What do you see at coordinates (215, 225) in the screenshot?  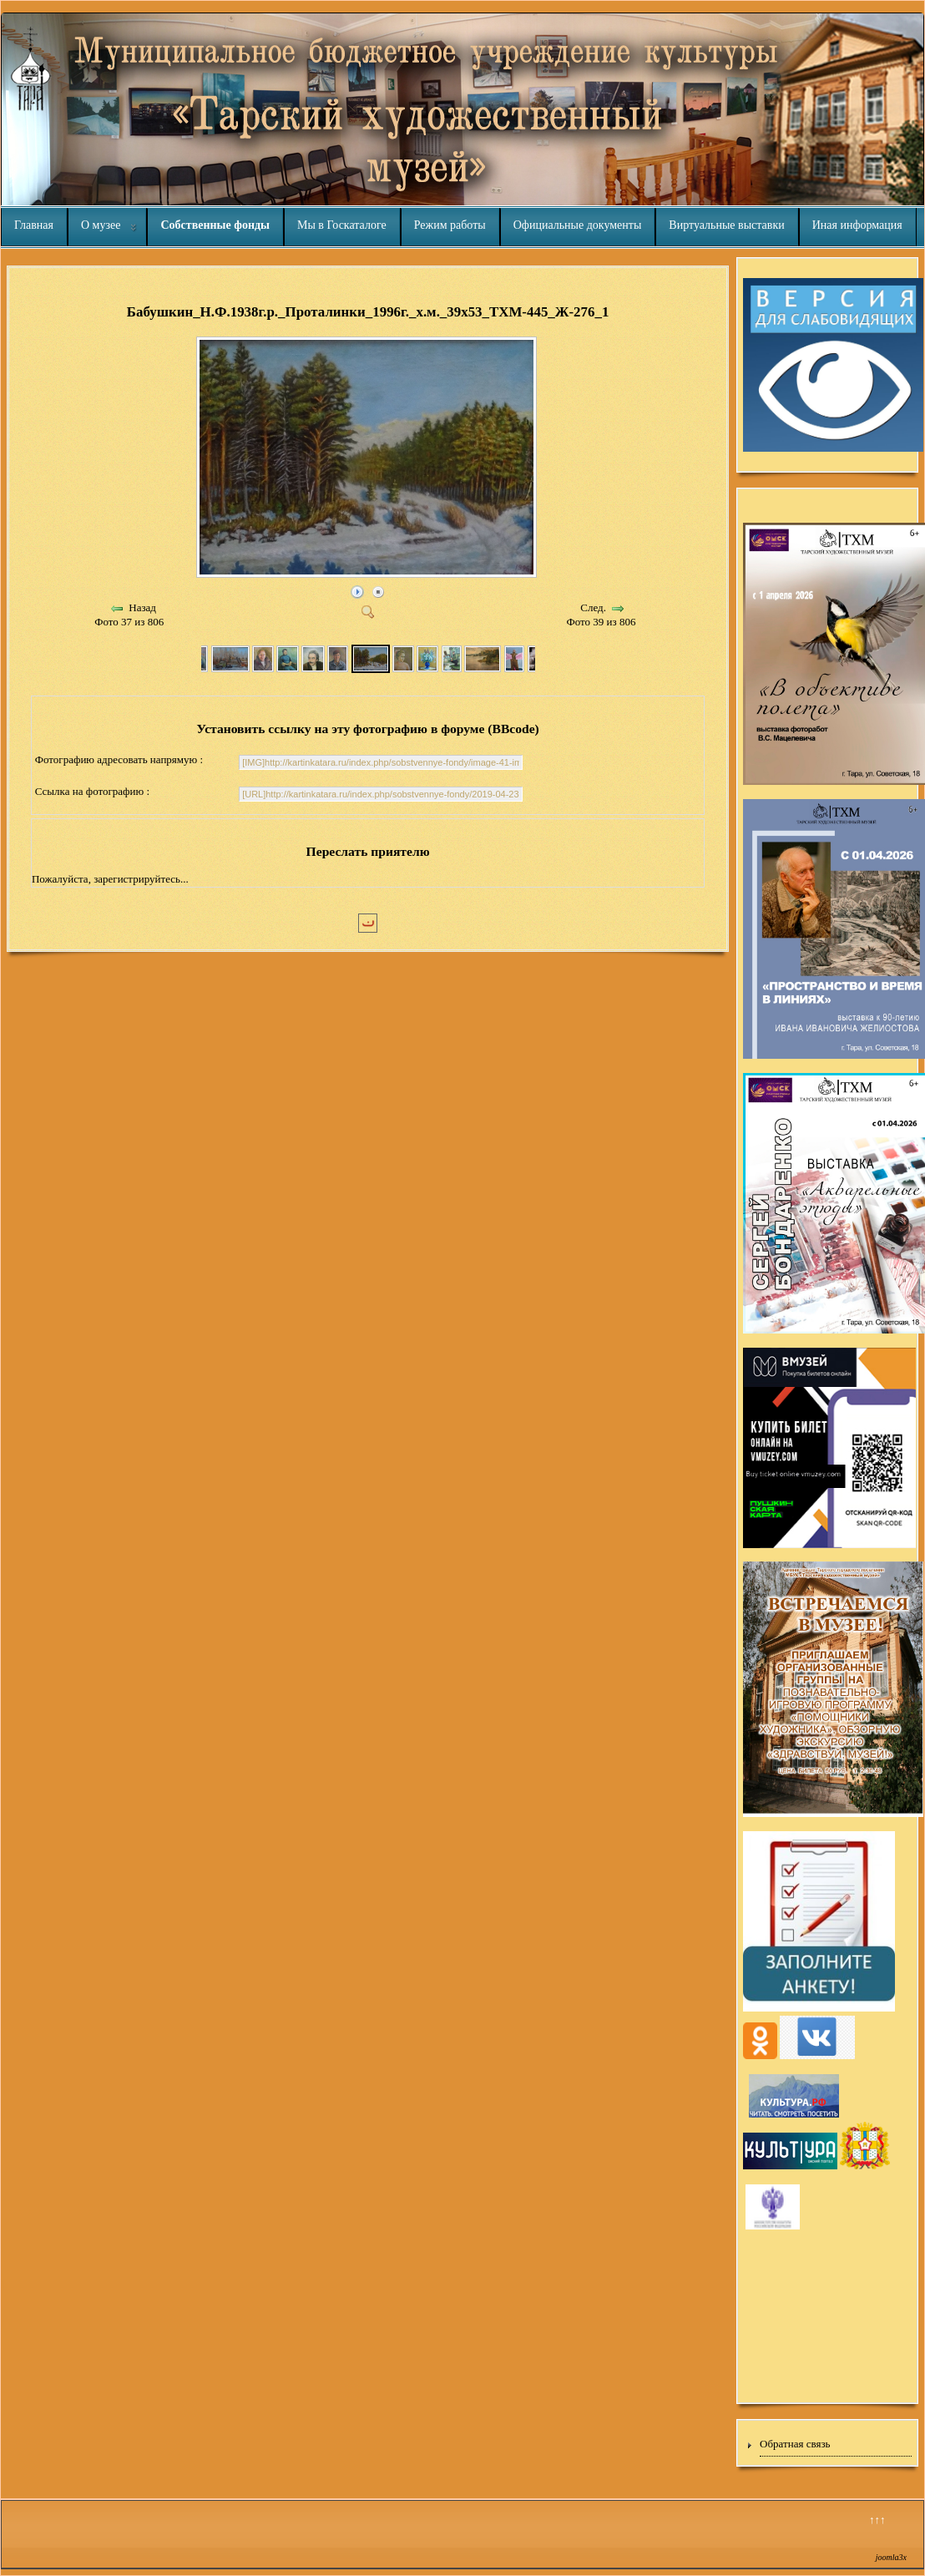 I see `Собственные фонды` at bounding box center [215, 225].